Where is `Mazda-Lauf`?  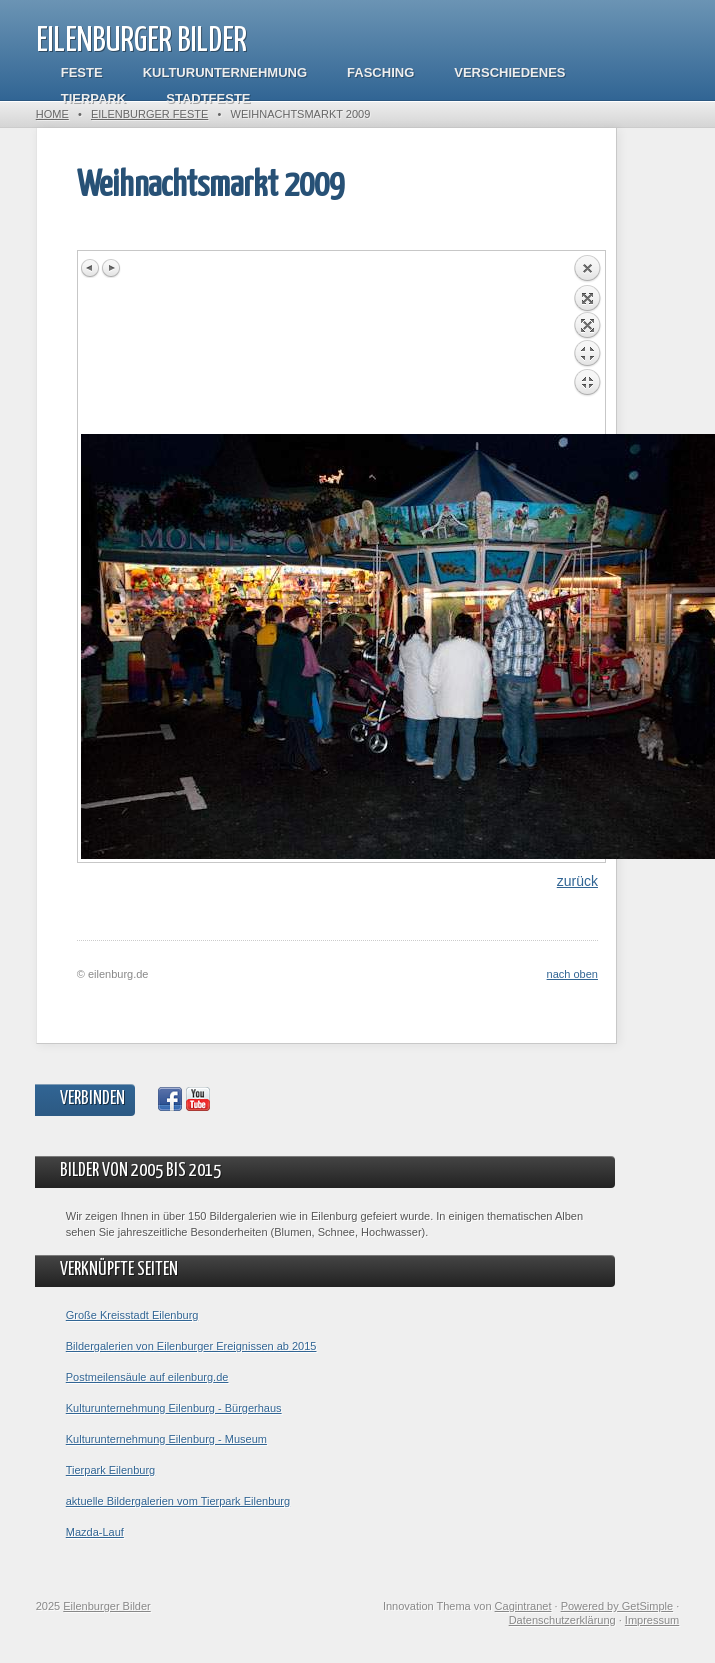 Mazda-Lauf is located at coordinates (95, 1532).